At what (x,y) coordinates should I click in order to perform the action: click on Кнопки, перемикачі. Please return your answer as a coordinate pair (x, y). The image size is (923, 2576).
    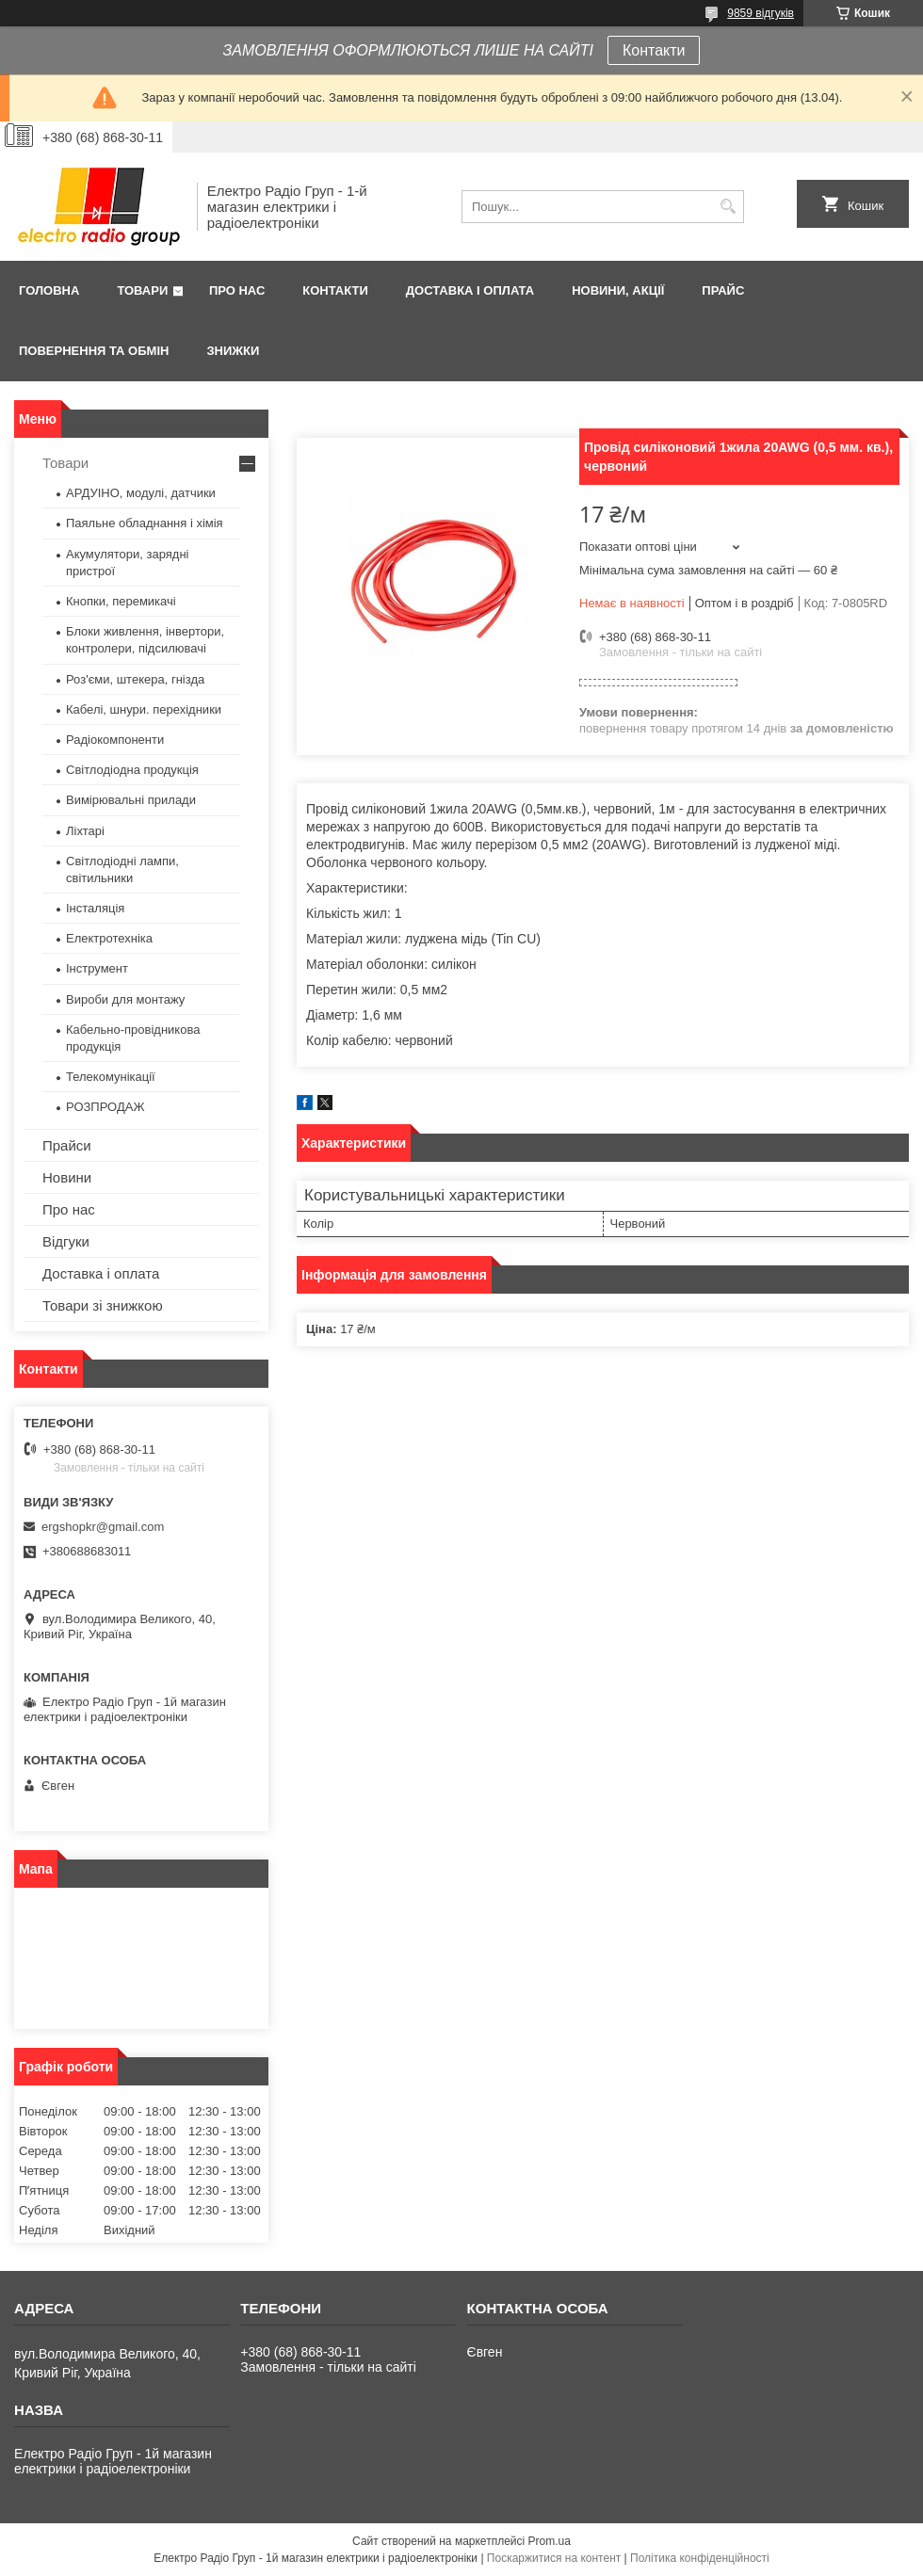
    Looking at the image, I should click on (121, 601).